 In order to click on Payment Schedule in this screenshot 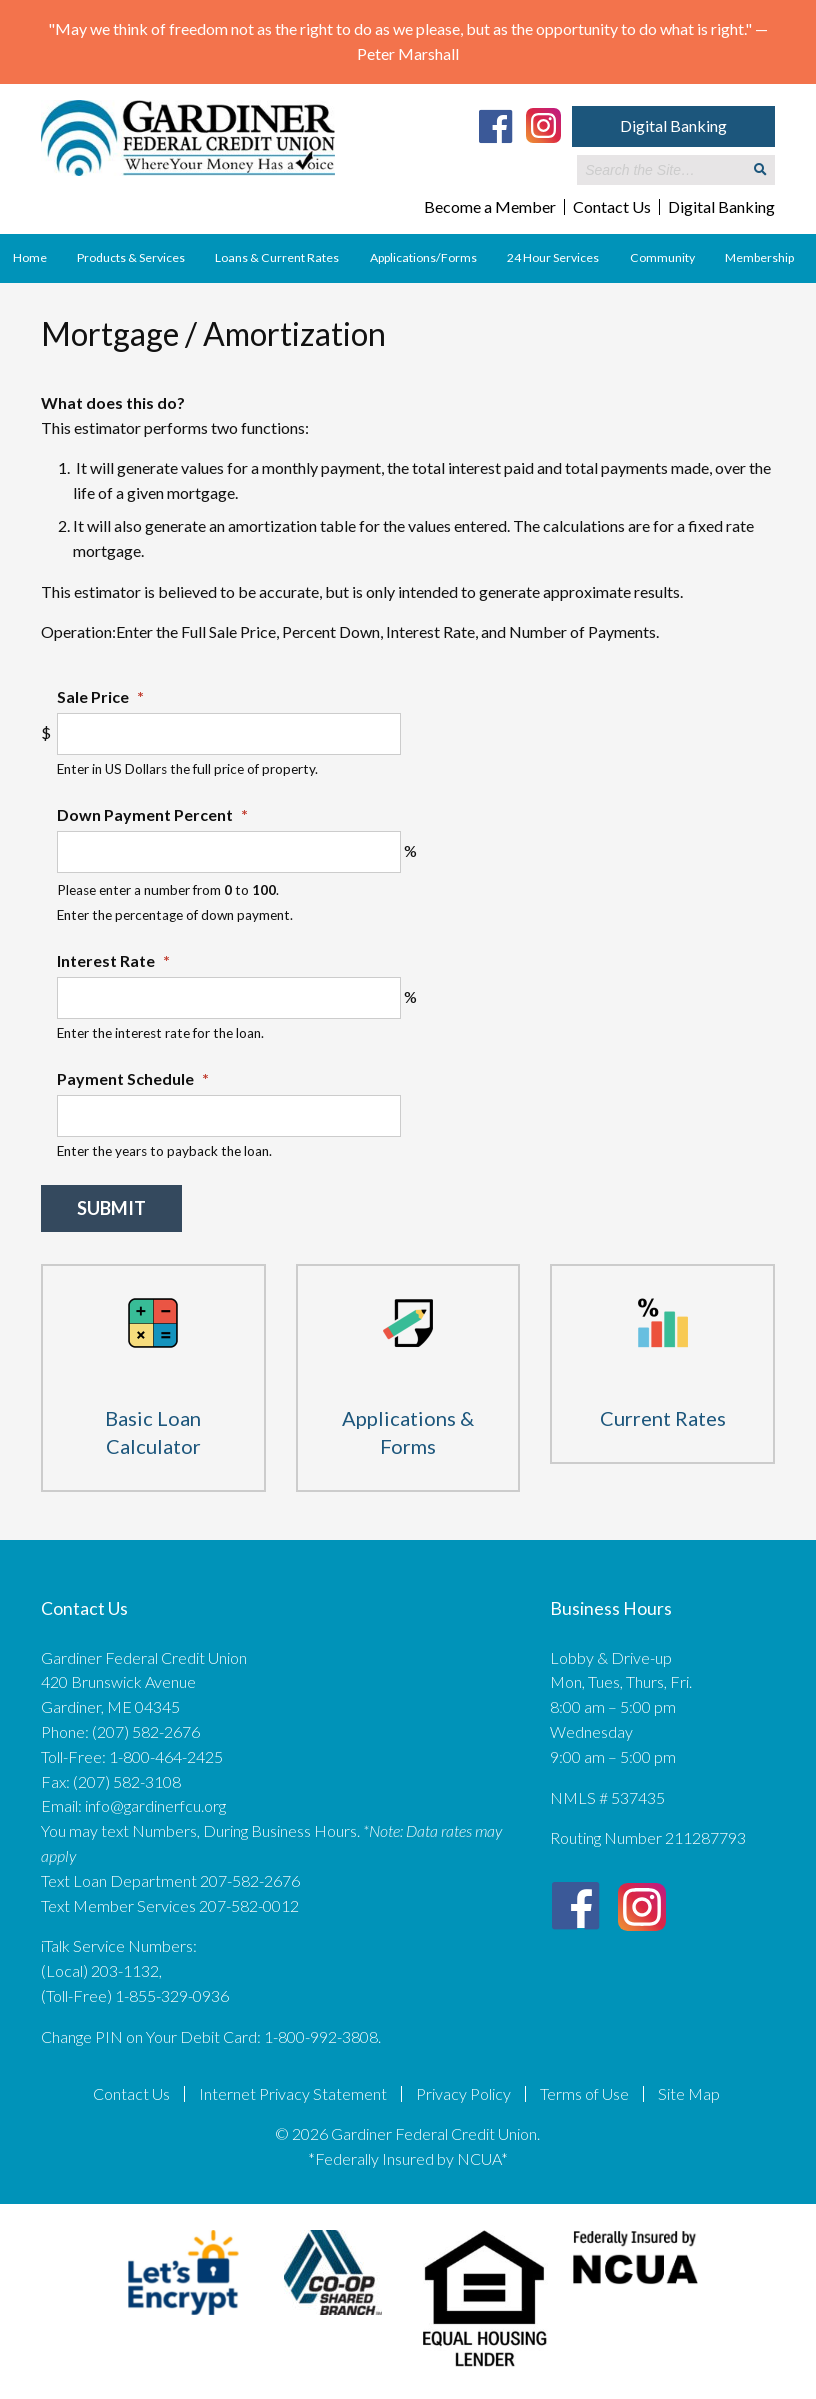, I will do `click(133, 1078)`.